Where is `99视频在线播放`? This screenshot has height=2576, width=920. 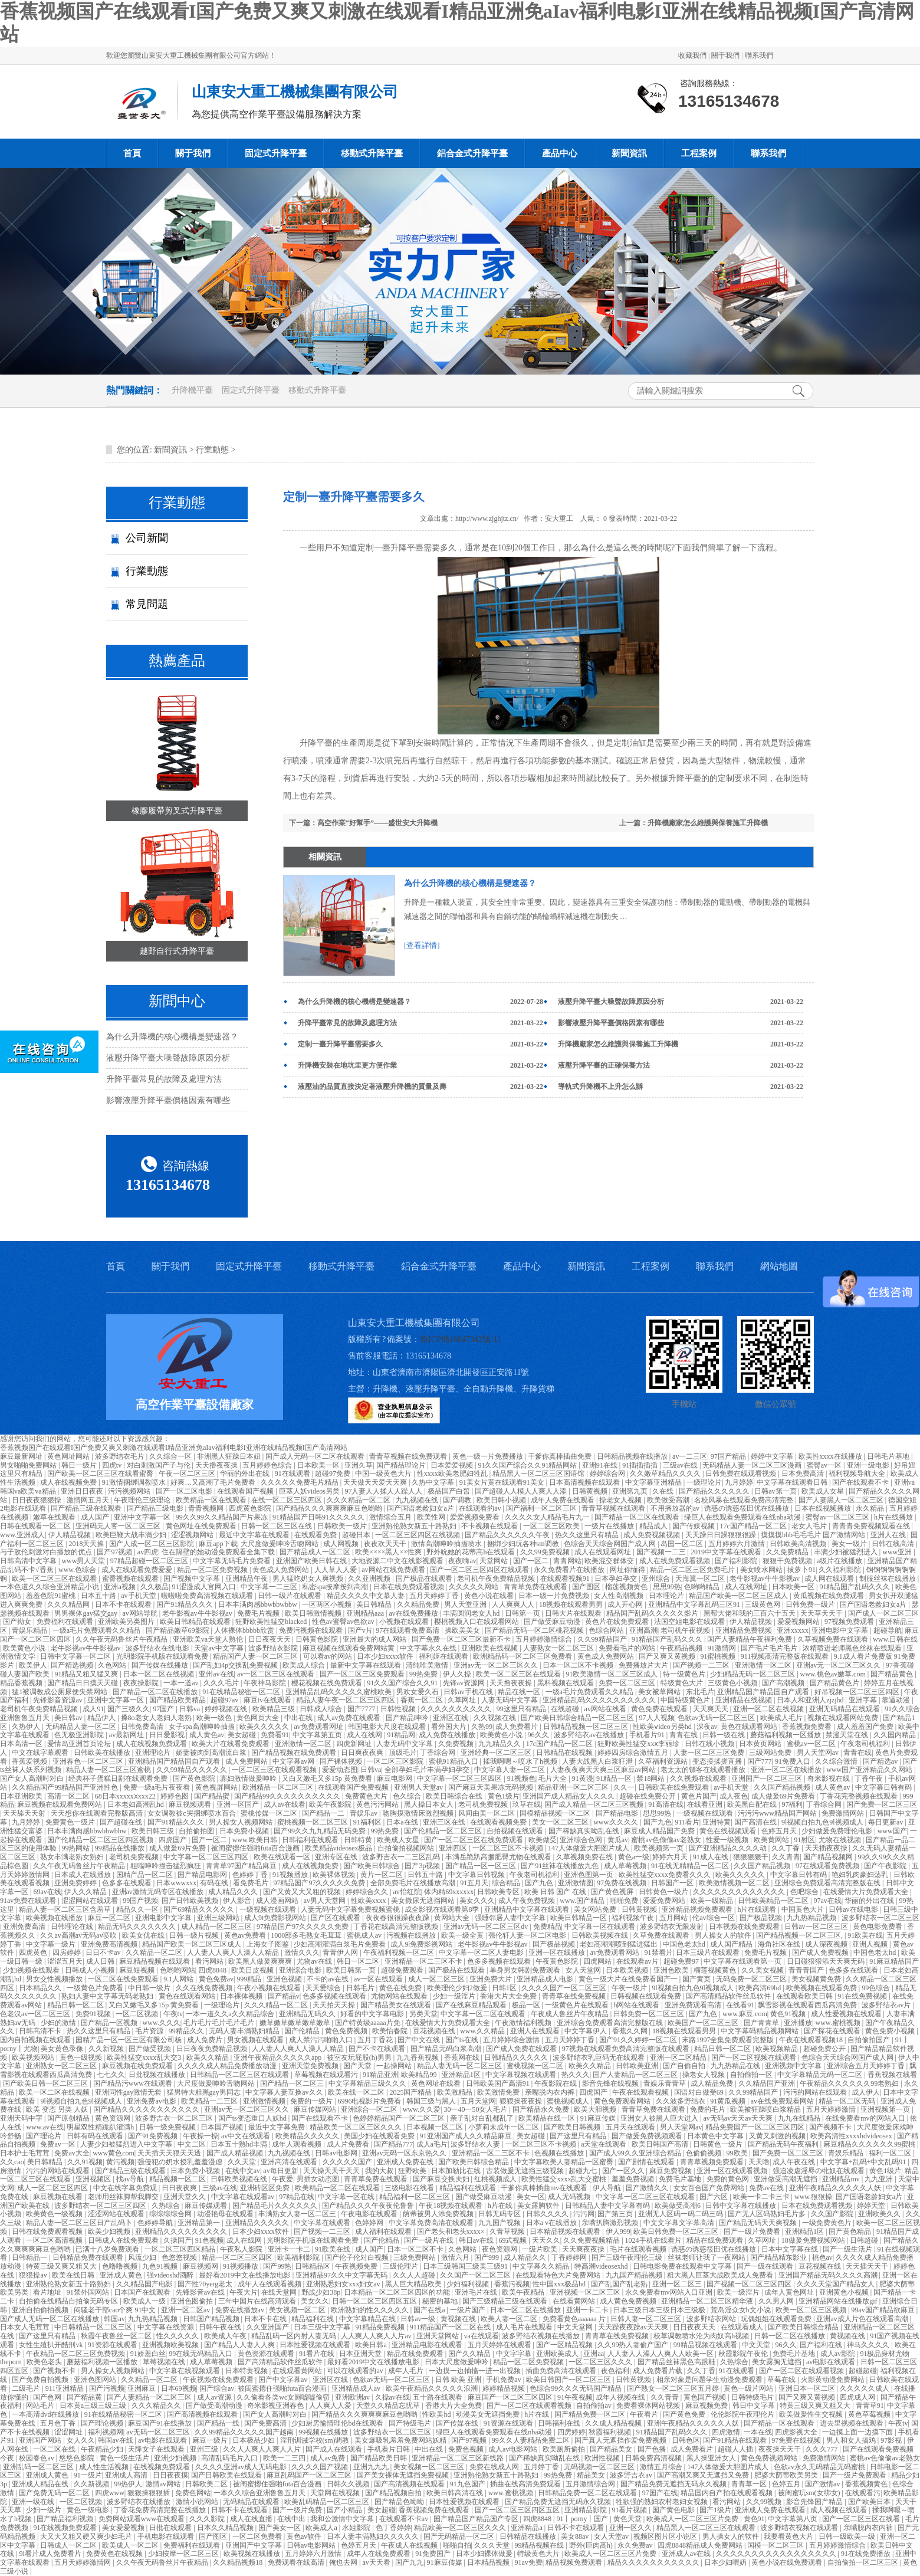 99视频在线播放 is located at coordinates (324, 2432).